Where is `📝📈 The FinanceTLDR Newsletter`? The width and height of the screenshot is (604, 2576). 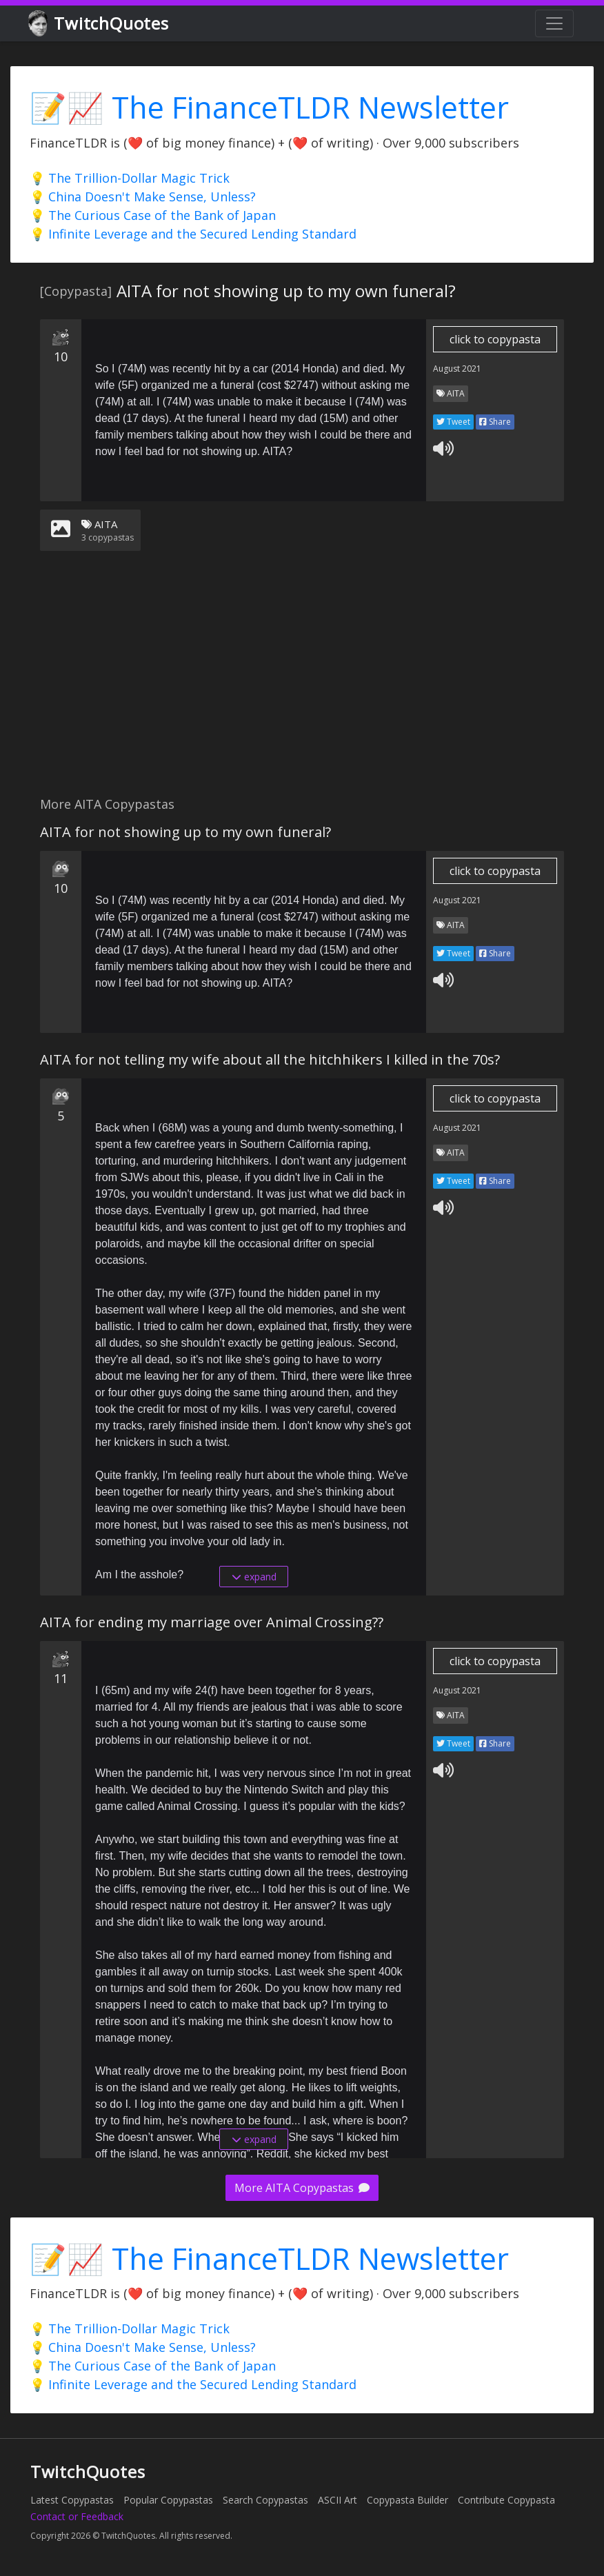 📝📈 The FinanceTLDR Newsletter is located at coordinates (269, 107).